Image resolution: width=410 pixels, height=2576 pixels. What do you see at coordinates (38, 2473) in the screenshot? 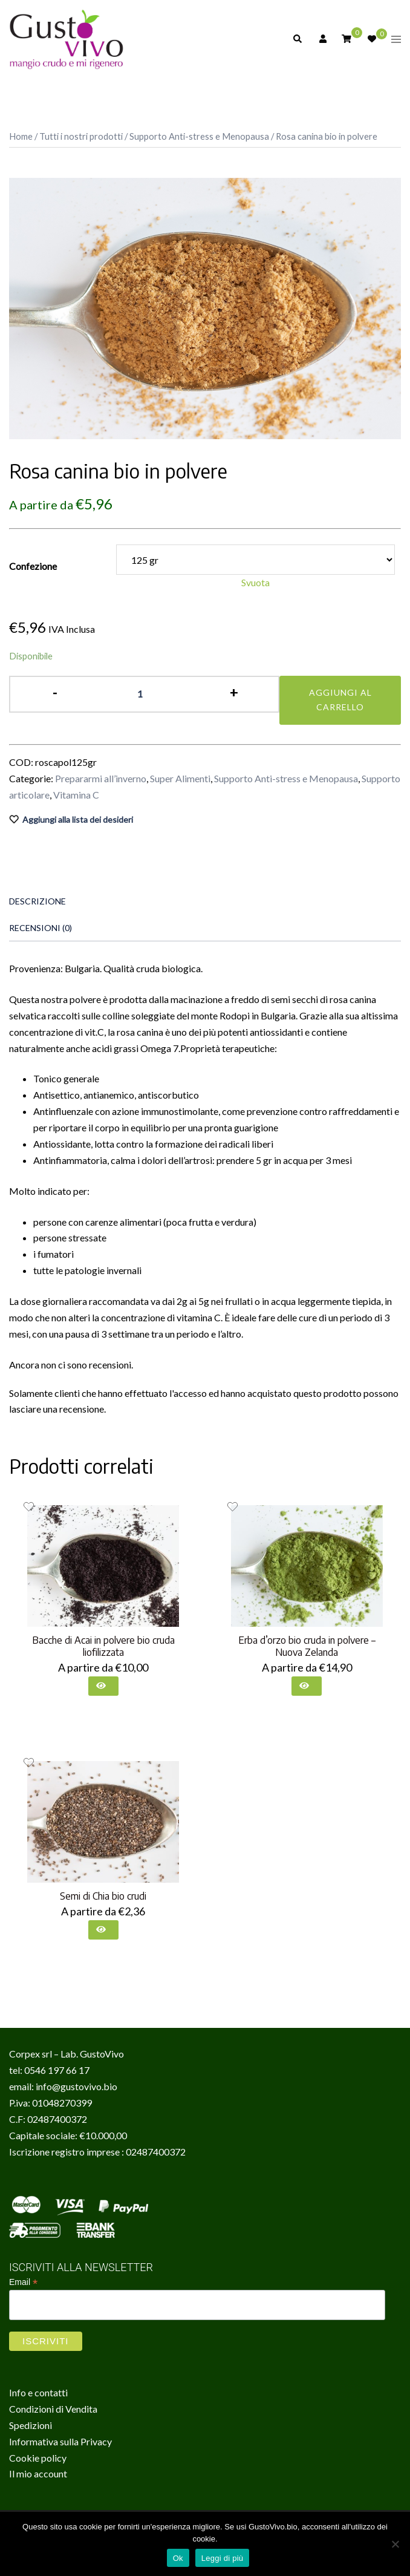
I see `Il mio account` at bounding box center [38, 2473].